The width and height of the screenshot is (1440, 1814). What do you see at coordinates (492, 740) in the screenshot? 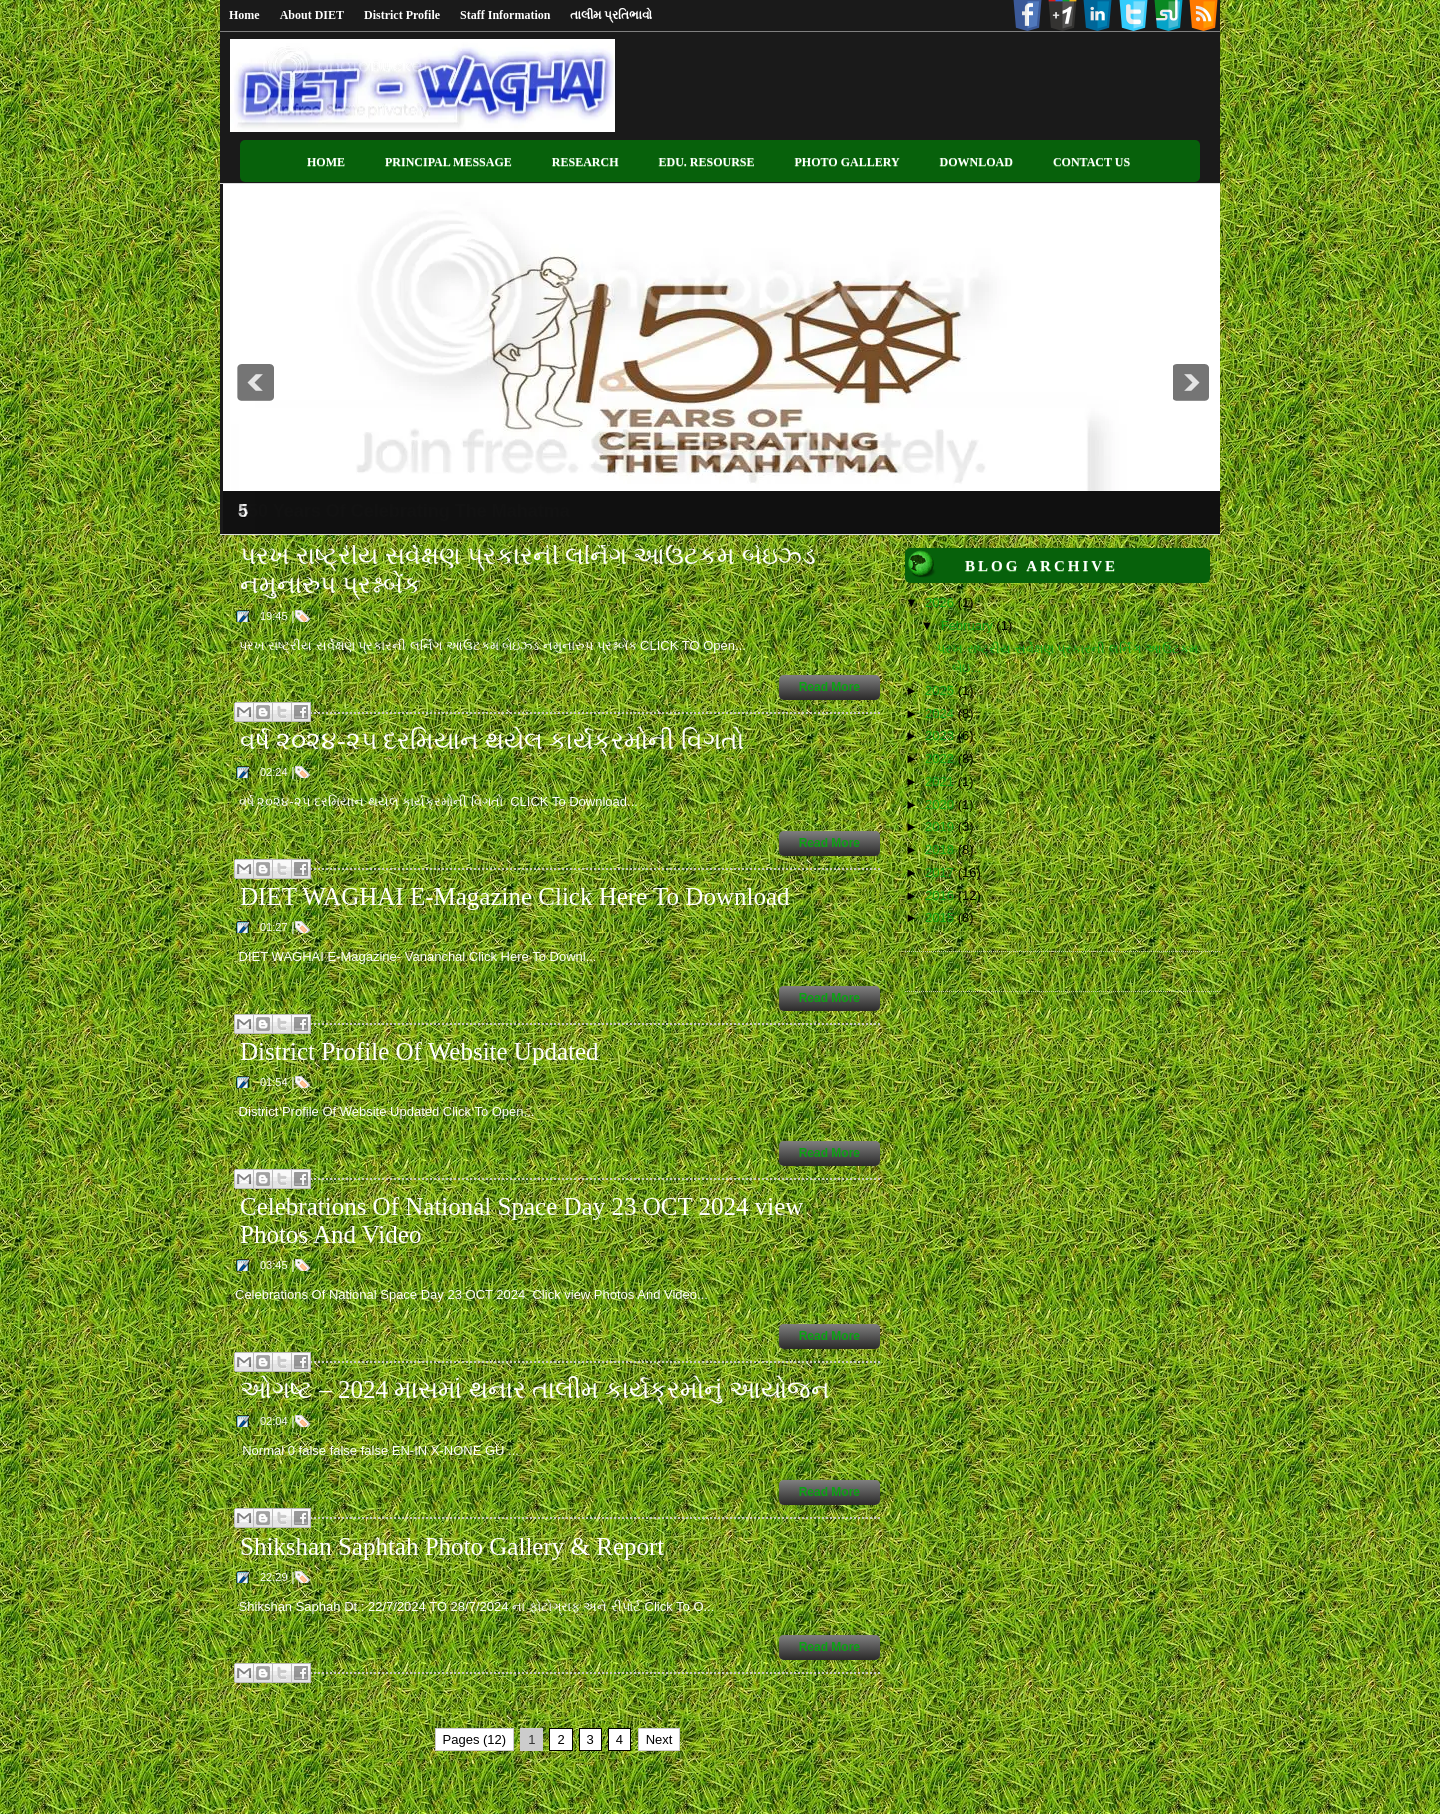
I see `વર્ષ ૨૦૨૪-૨૫ દરમિયાન થયેલ કાર્યક્રમોની વિગતો` at bounding box center [492, 740].